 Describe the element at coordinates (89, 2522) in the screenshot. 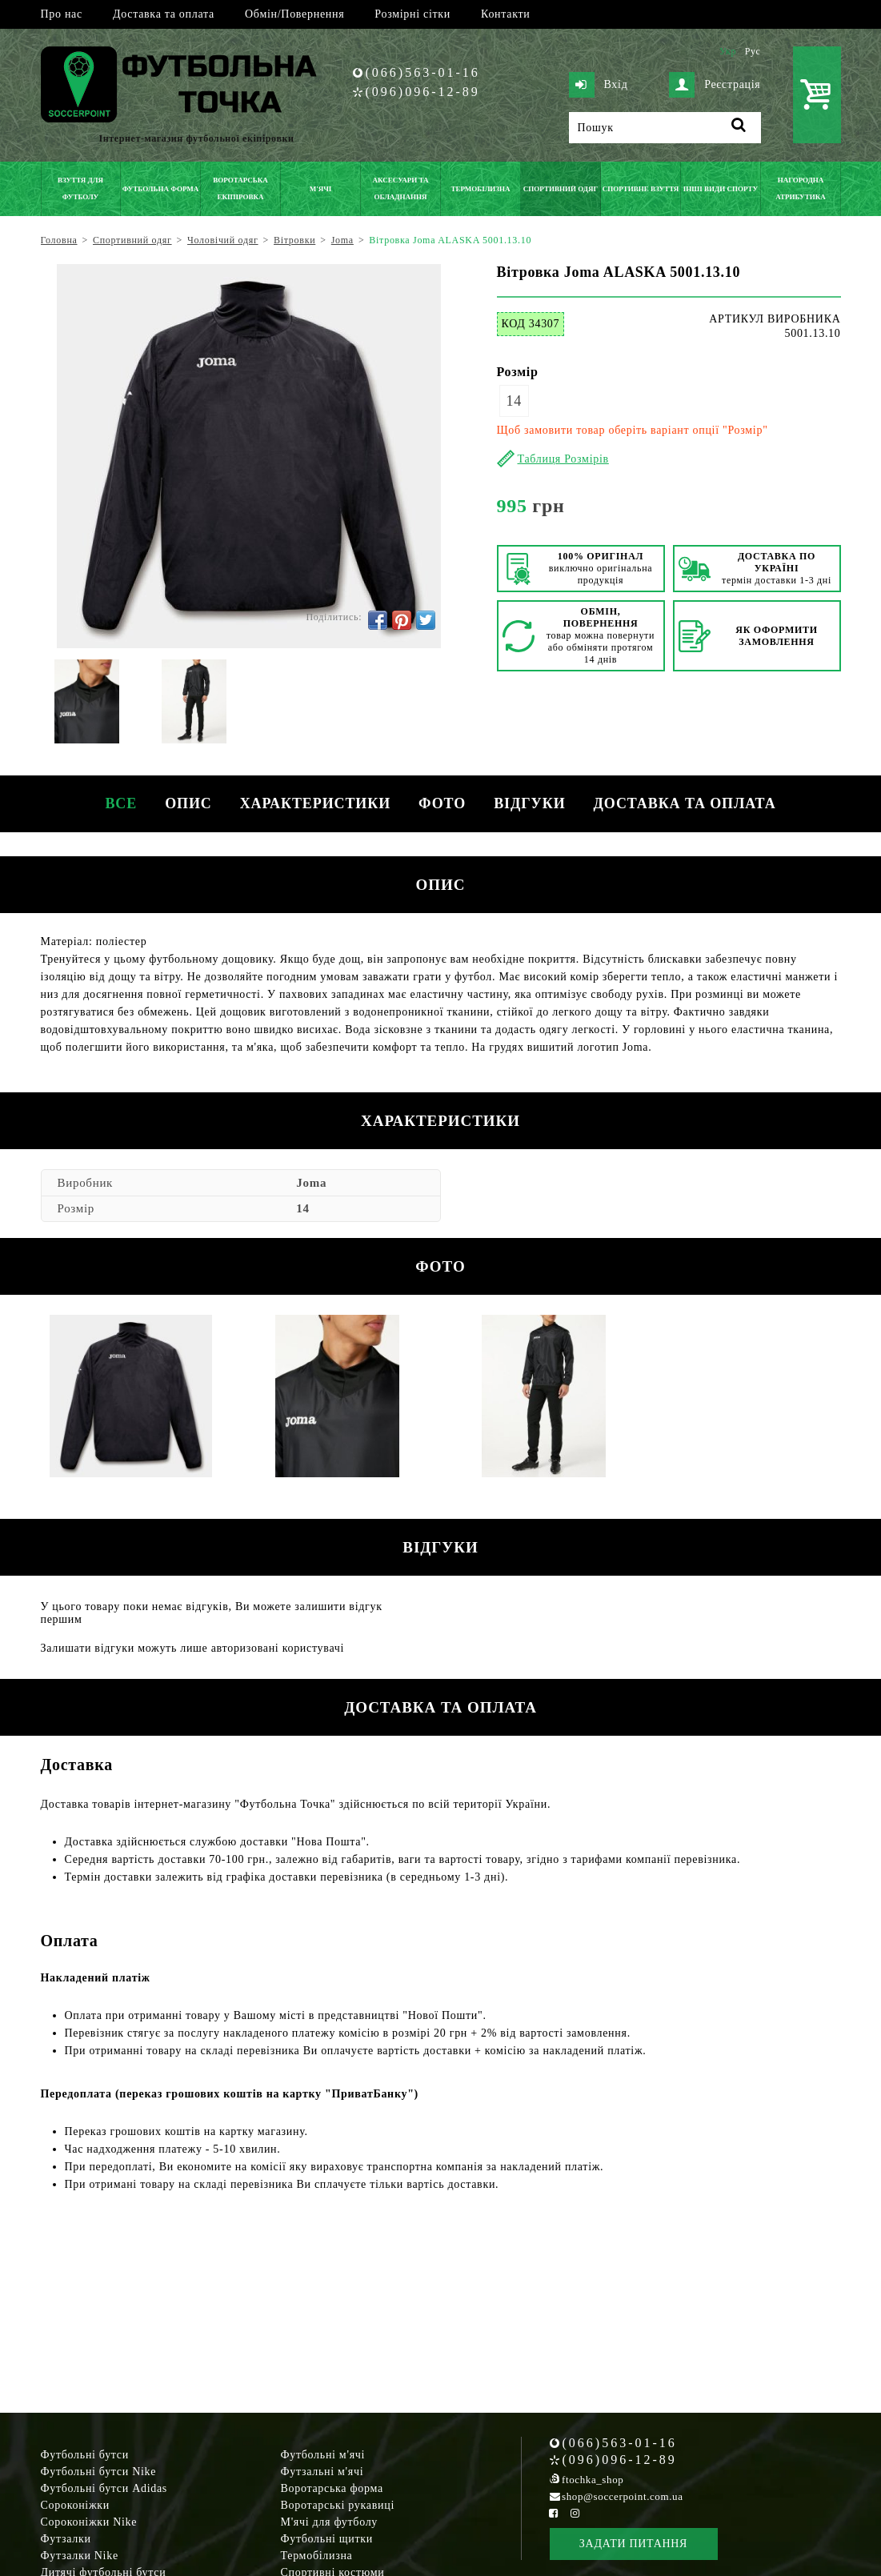

I see `Сороконіжки Nike` at that location.